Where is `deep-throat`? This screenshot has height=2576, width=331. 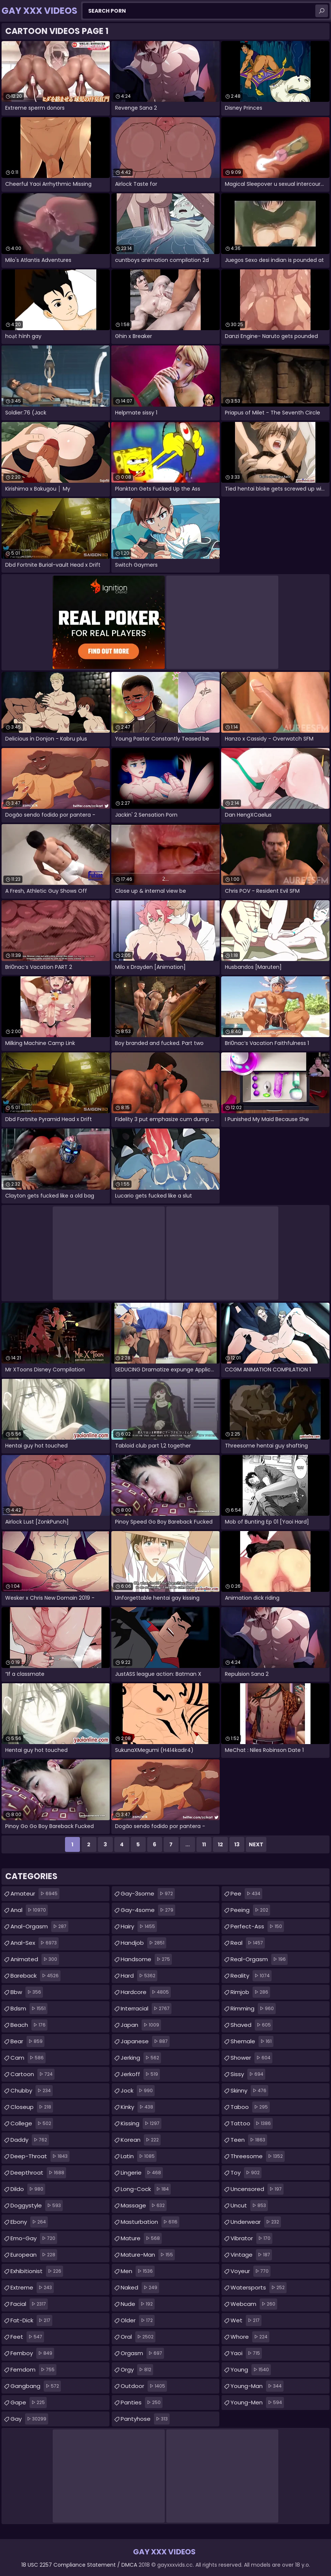 deep-throat is located at coordinates (39, 2156).